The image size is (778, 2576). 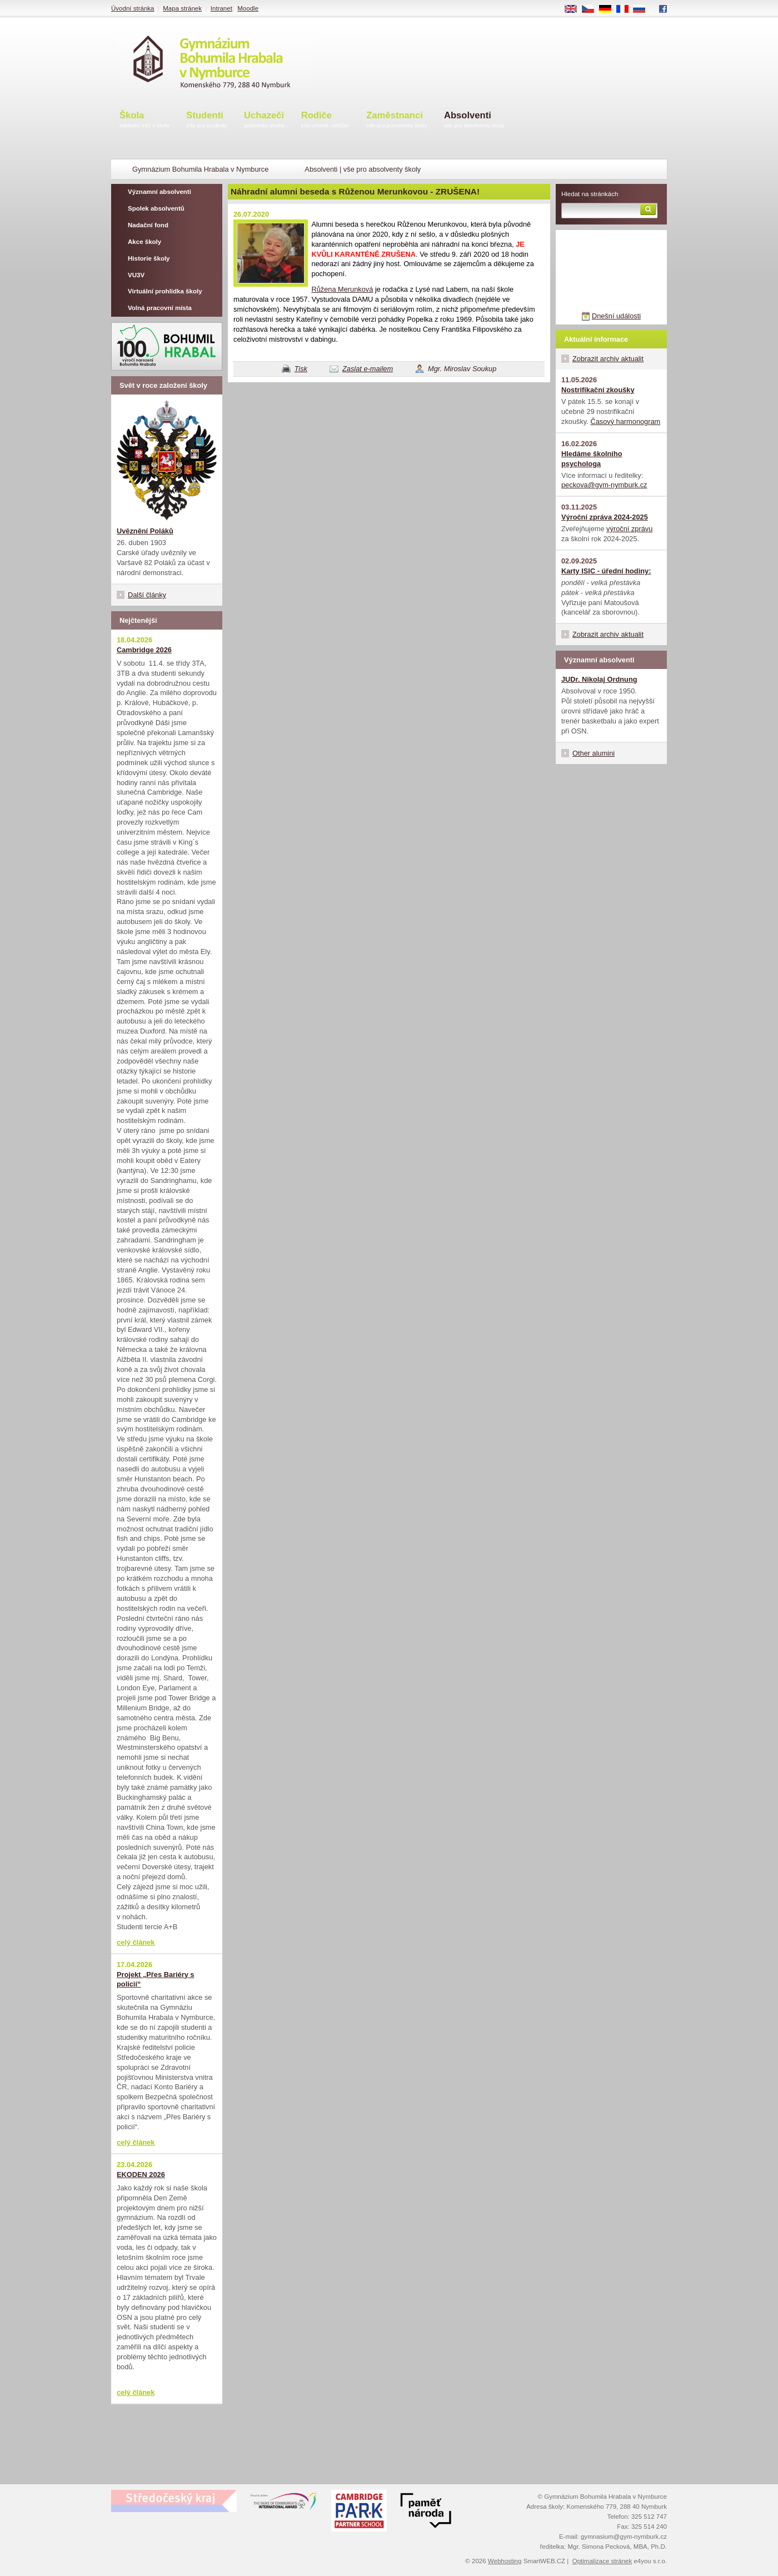 I want to click on peckova@gym-nymburk.cz, so click(x=604, y=485).